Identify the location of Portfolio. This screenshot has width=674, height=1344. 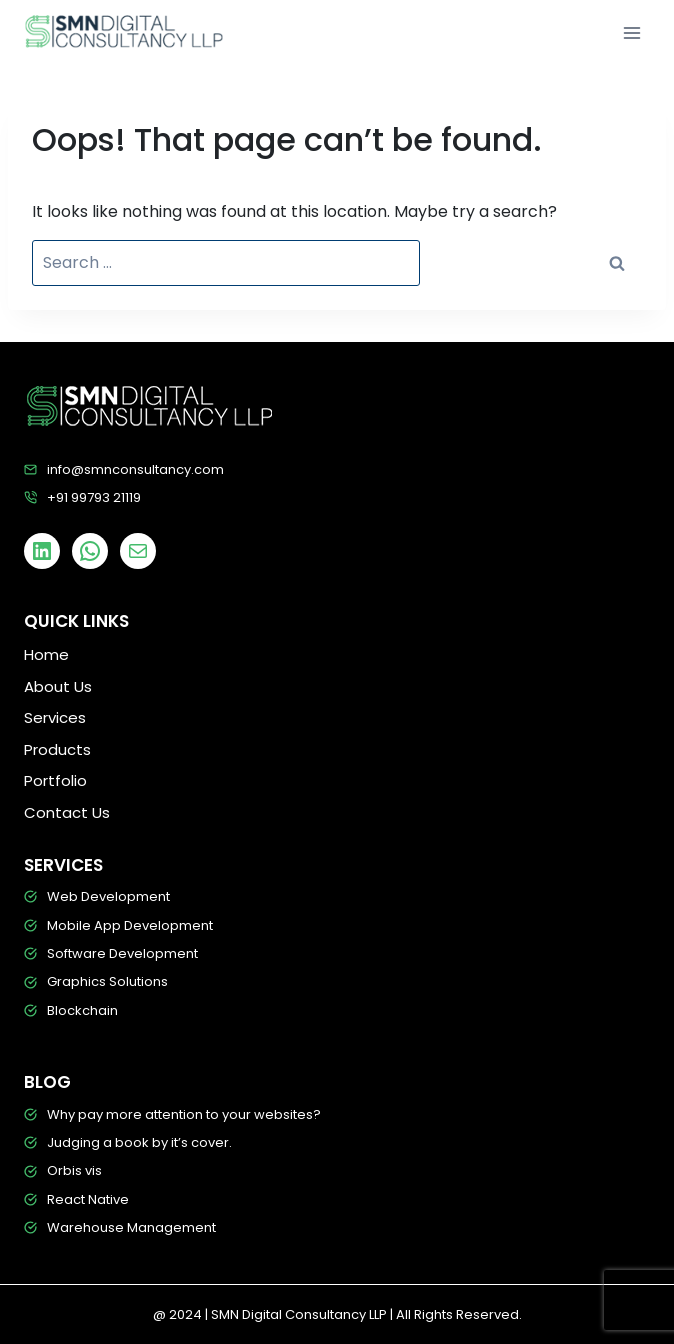
(55, 780).